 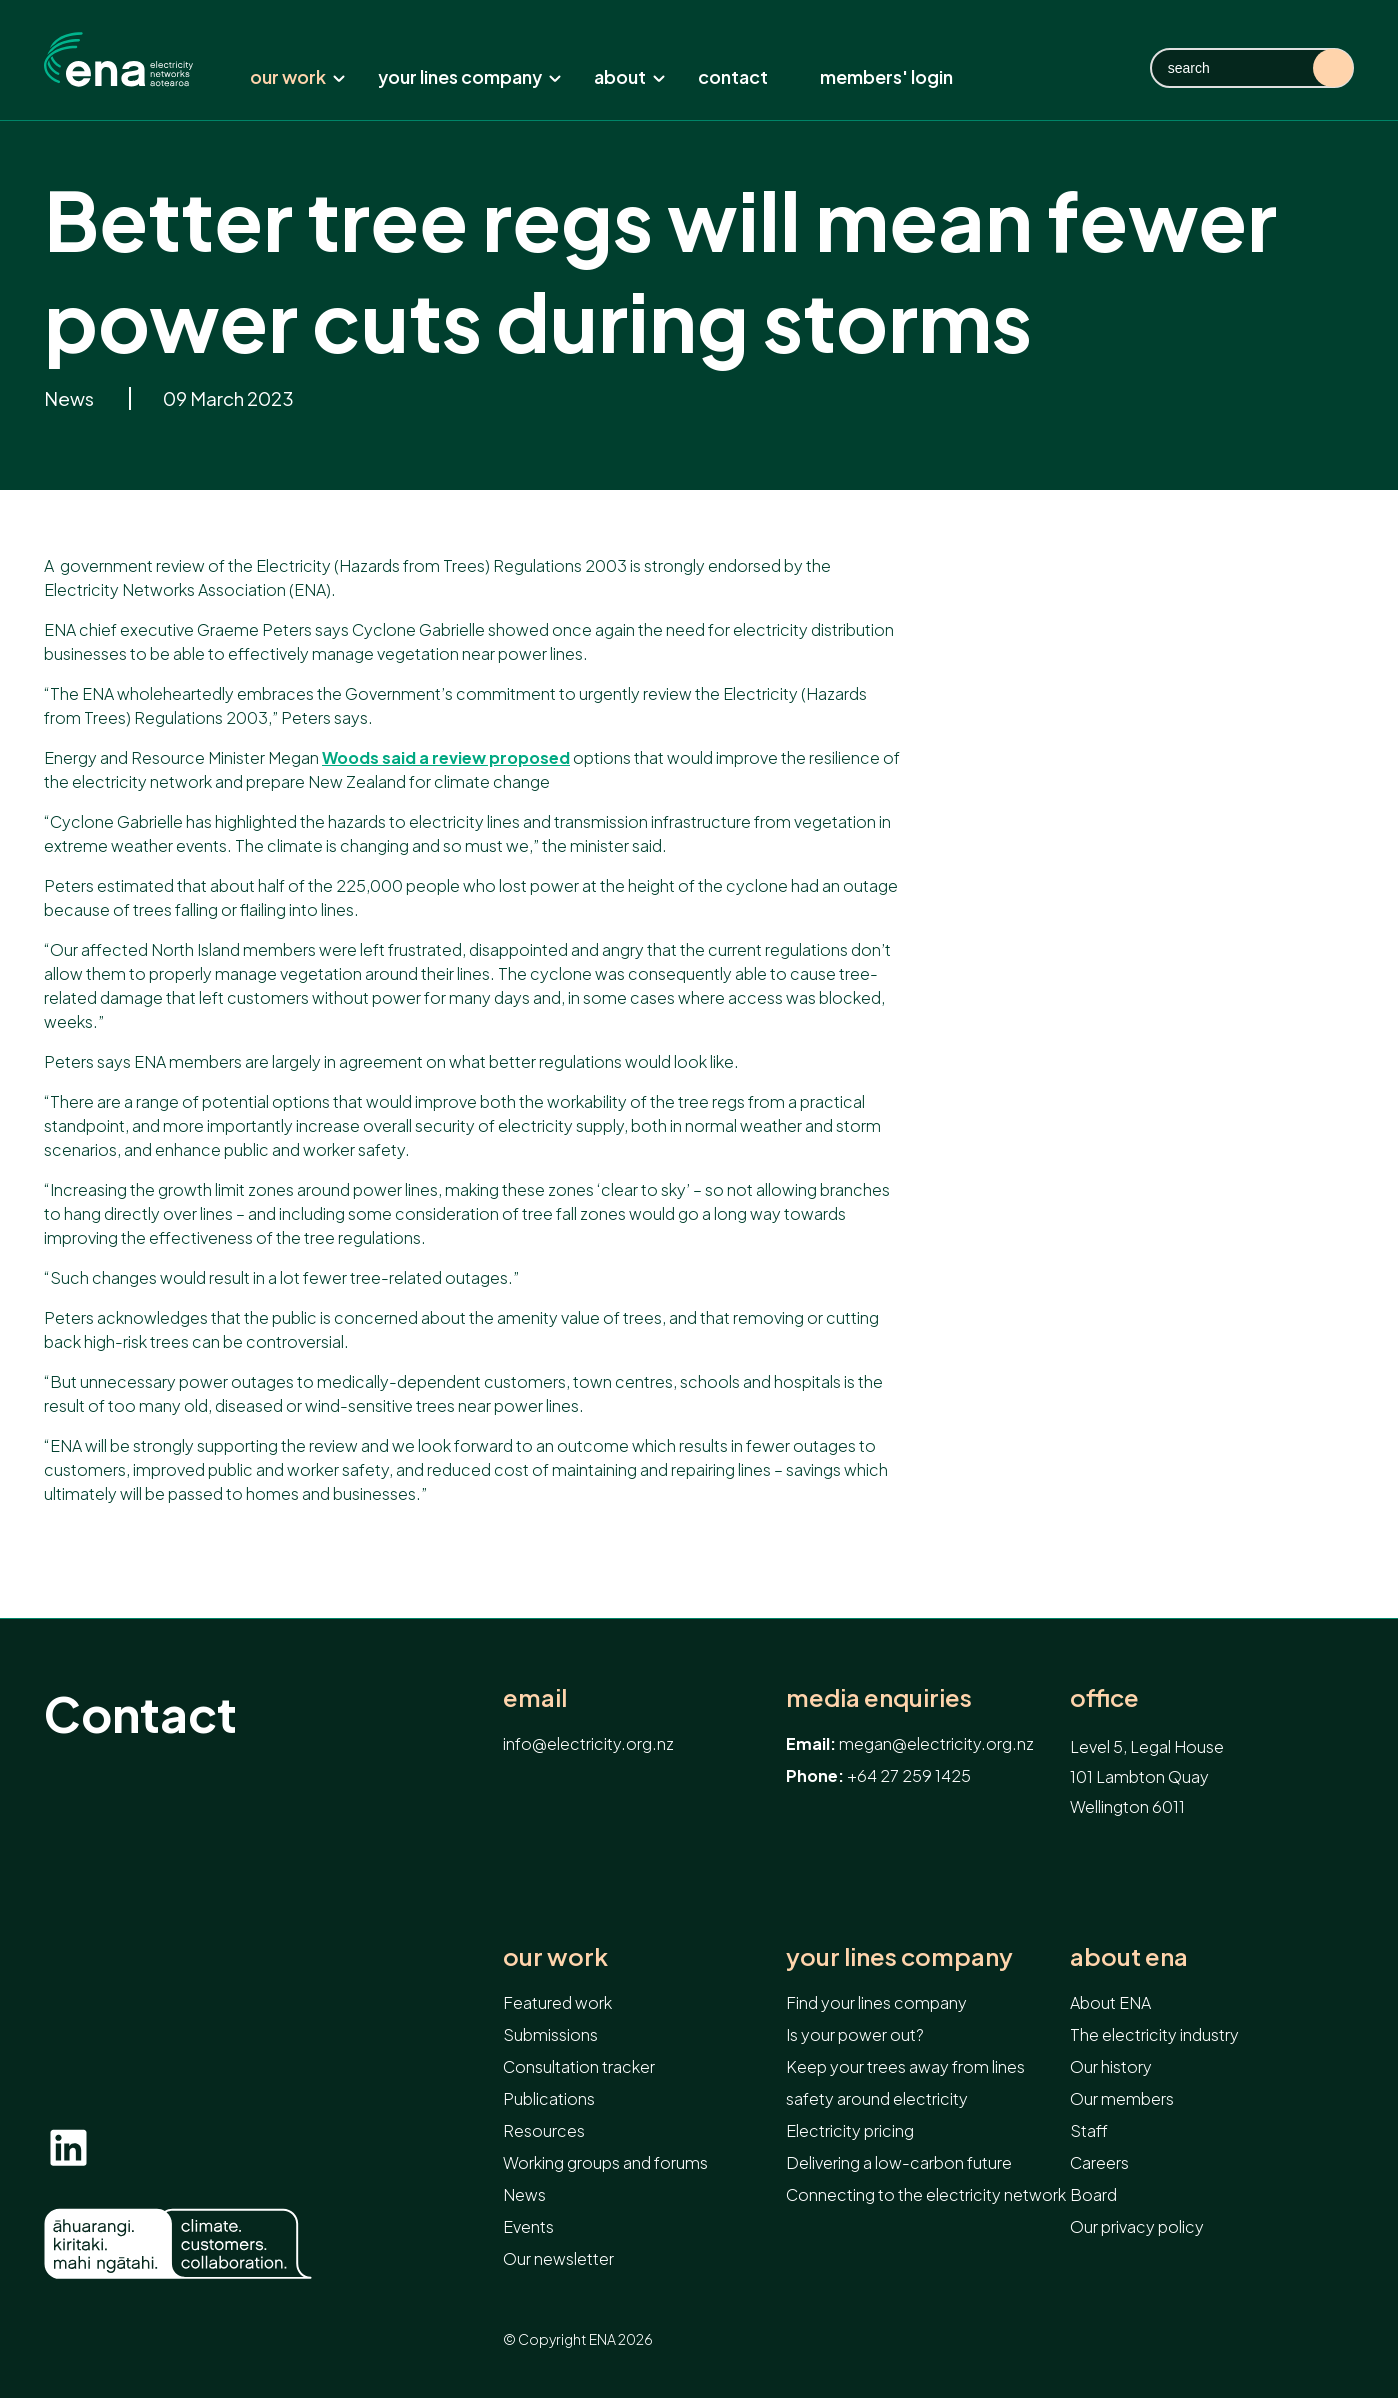 I want to click on Our work, so click(x=298, y=76).